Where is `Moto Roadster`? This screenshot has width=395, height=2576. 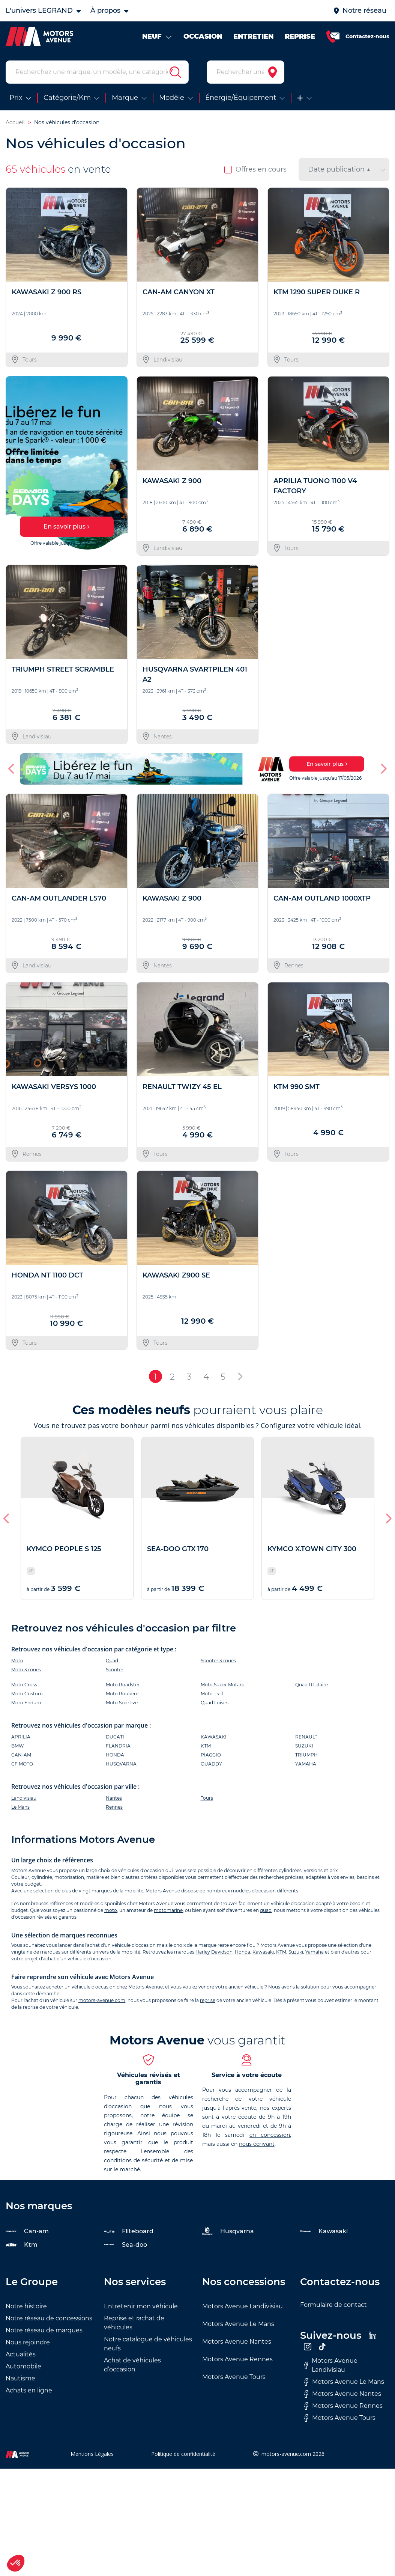
Moto Roadster is located at coordinates (123, 1684).